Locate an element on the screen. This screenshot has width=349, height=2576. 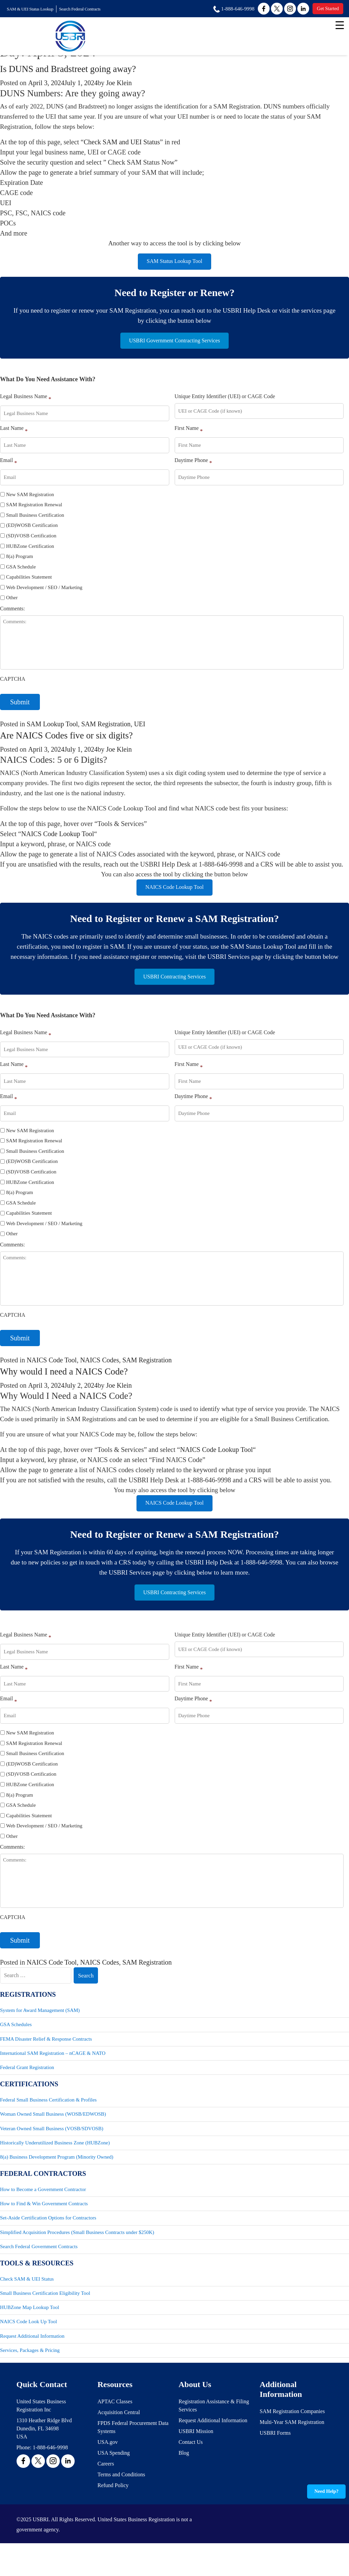
Search Federal Contracts is located at coordinates (89, 8).